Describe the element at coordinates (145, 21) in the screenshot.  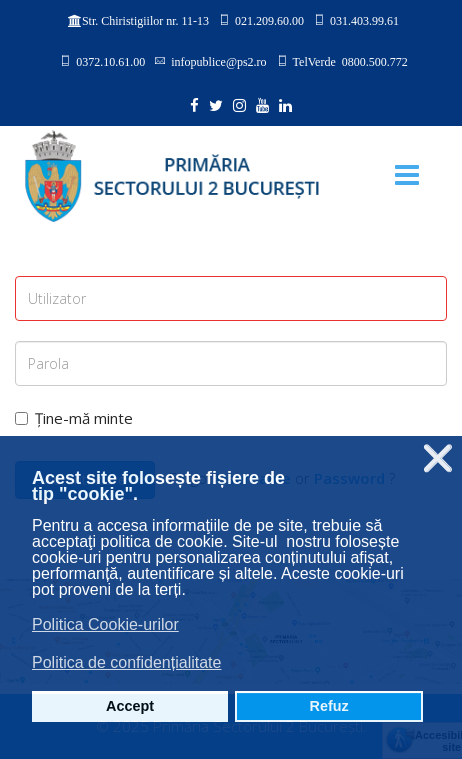
I see `Str. Chiristigiilor nr. 11-13` at that location.